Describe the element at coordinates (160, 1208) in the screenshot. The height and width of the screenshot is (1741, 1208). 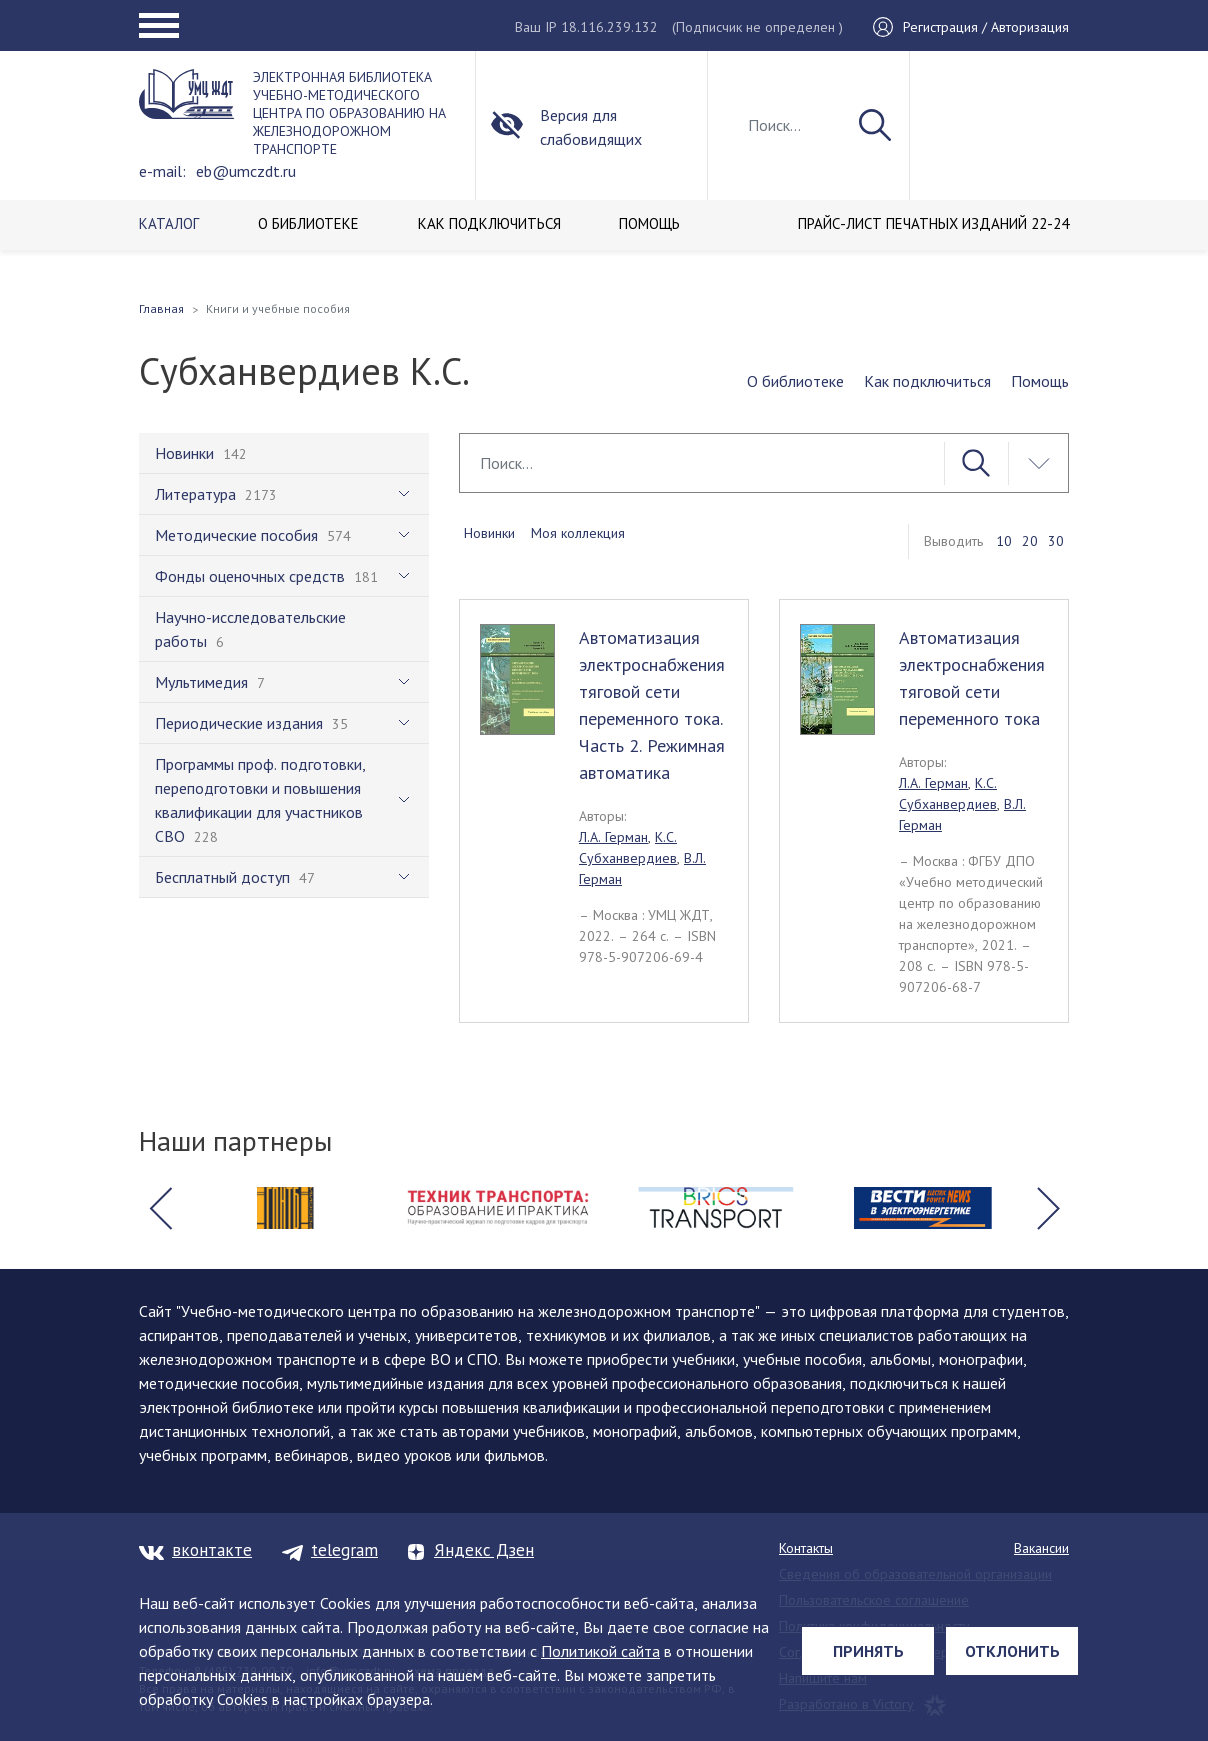
I see `[button]` at that location.